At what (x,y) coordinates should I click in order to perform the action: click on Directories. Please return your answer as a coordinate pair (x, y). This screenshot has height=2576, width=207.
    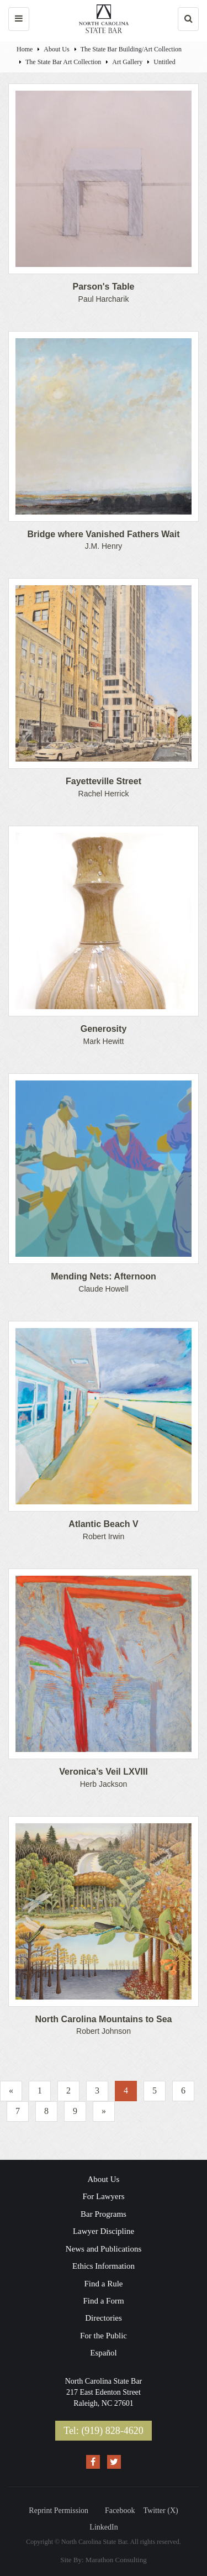
    Looking at the image, I should click on (103, 2317).